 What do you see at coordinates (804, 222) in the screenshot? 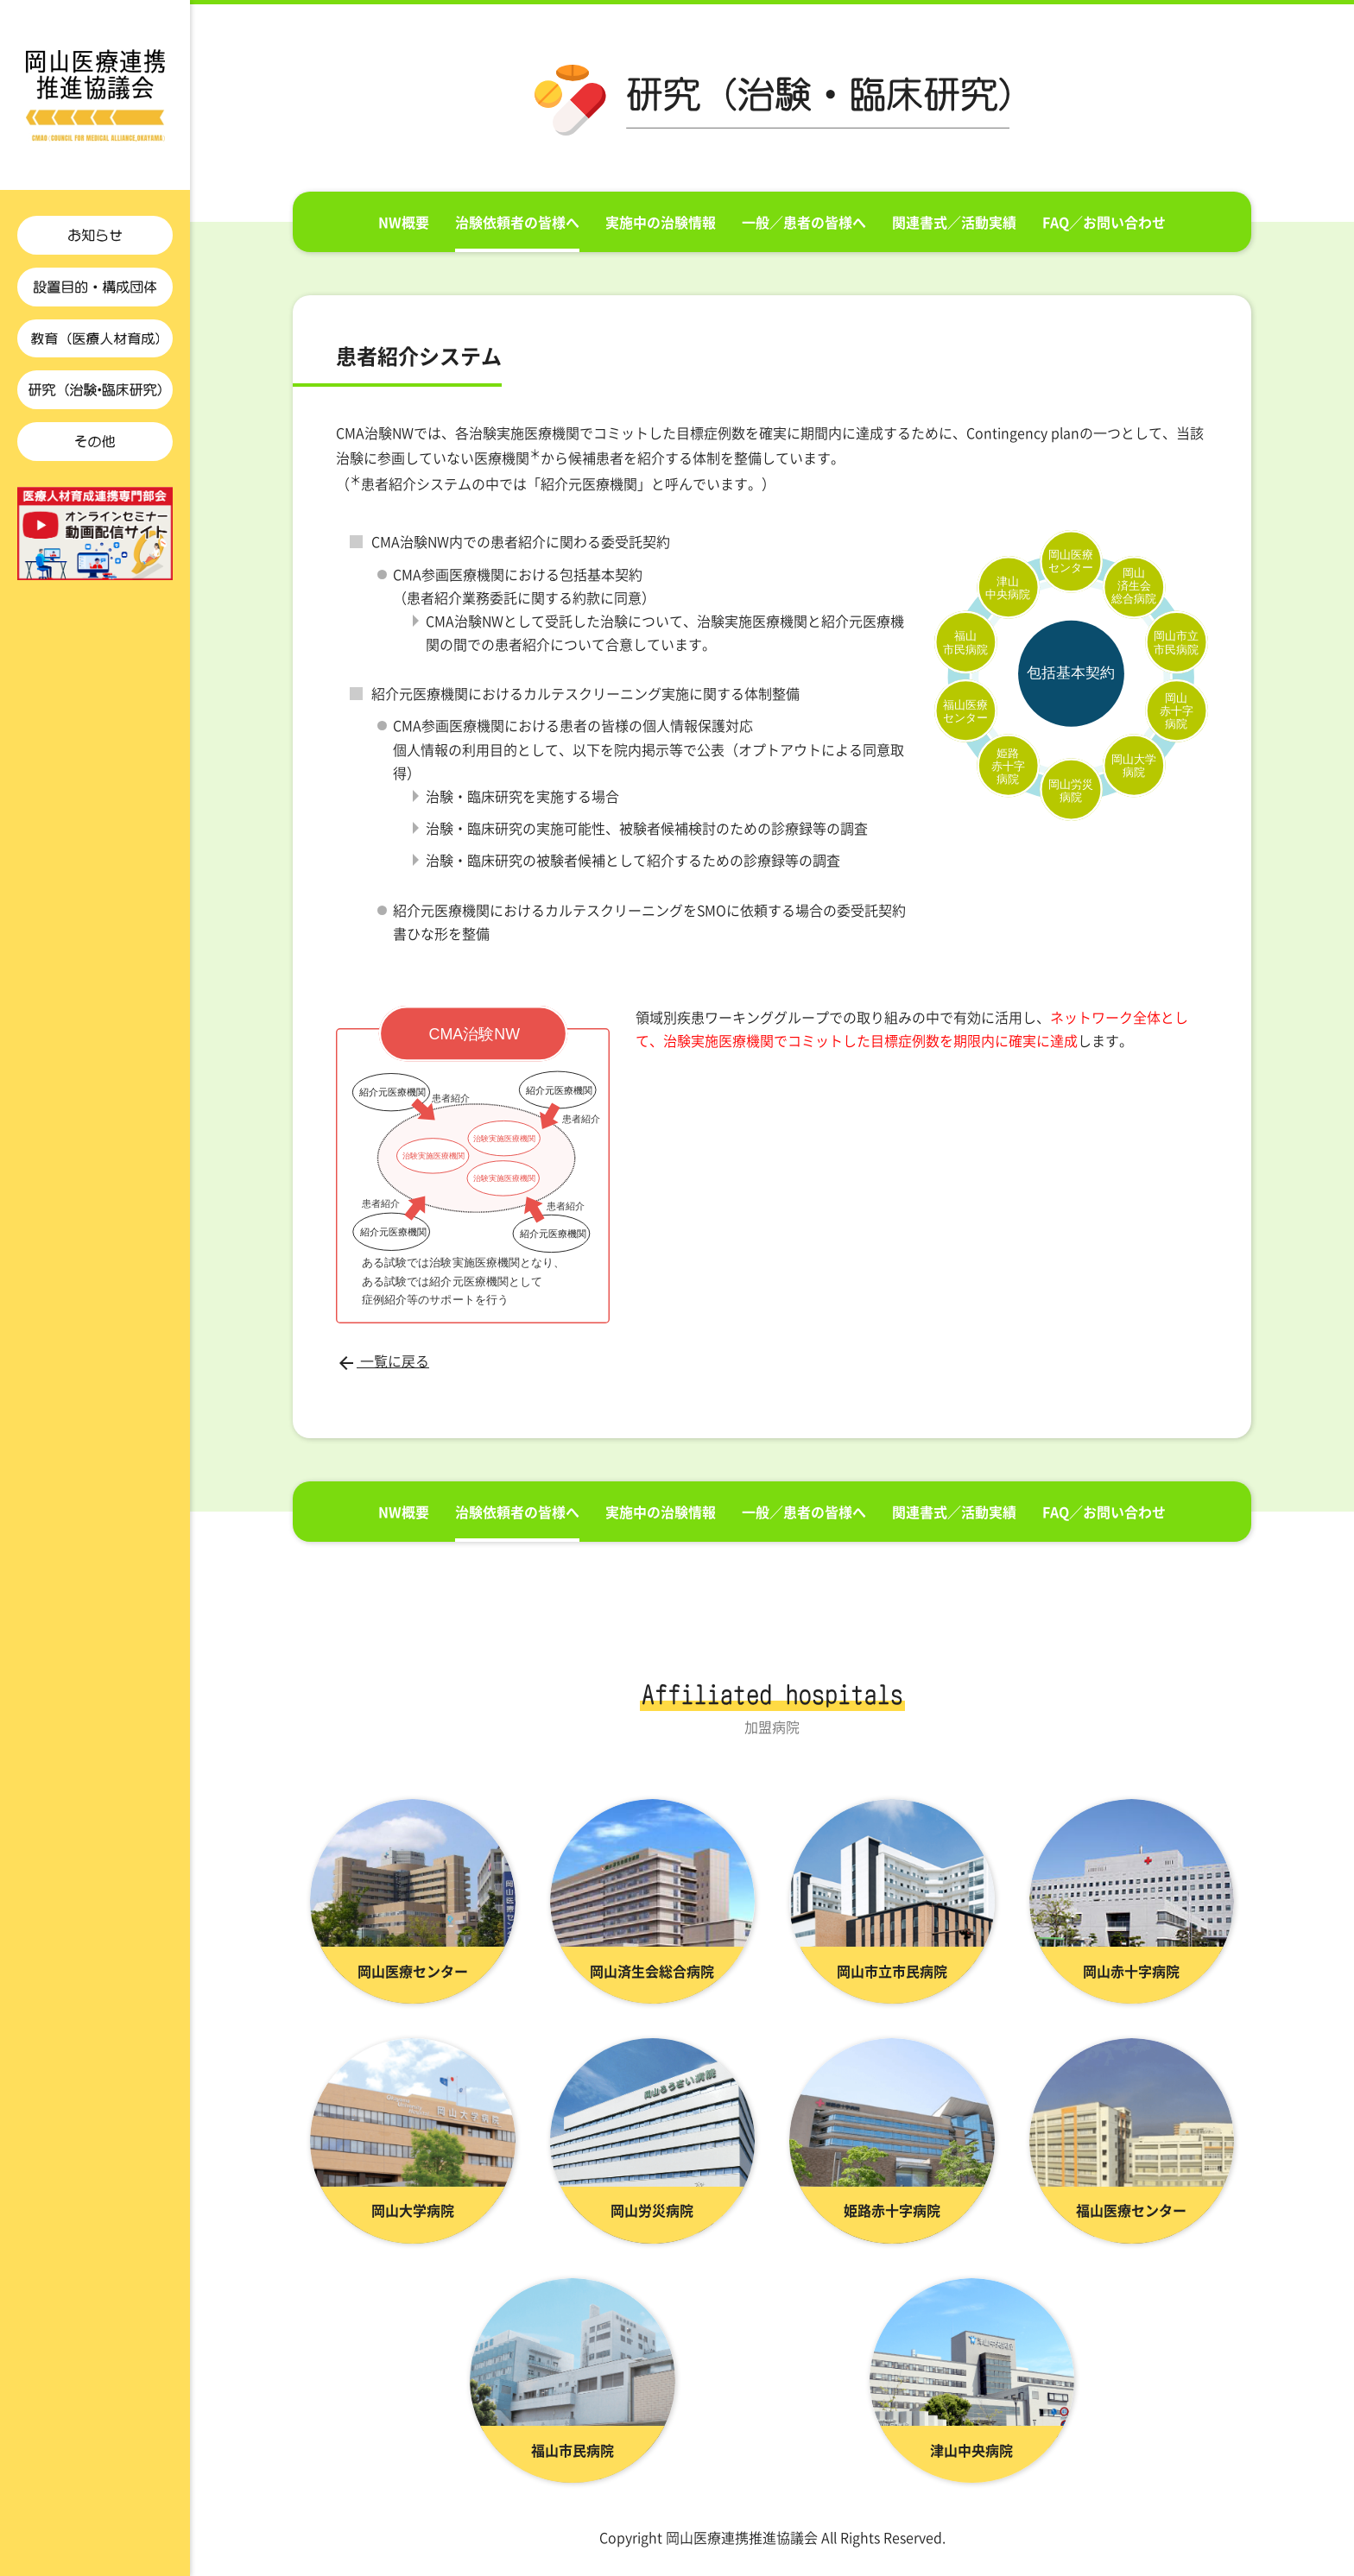
I see `一般／患者の皆様へ` at bounding box center [804, 222].